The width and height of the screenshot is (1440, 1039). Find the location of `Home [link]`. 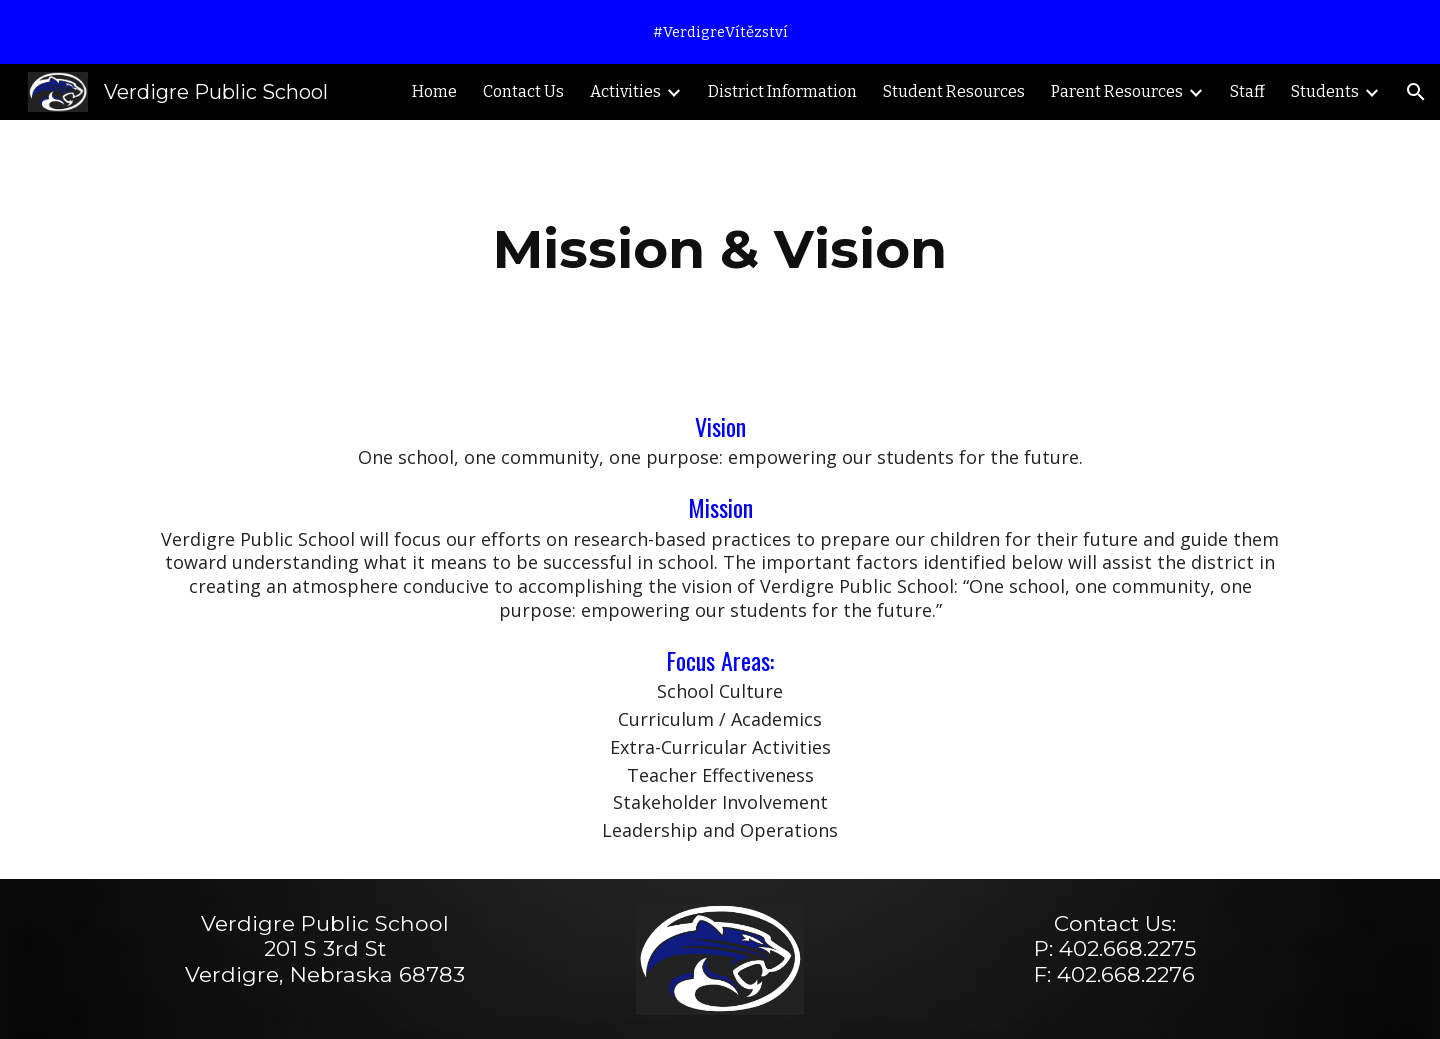

Home [link] is located at coordinates (434, 91).